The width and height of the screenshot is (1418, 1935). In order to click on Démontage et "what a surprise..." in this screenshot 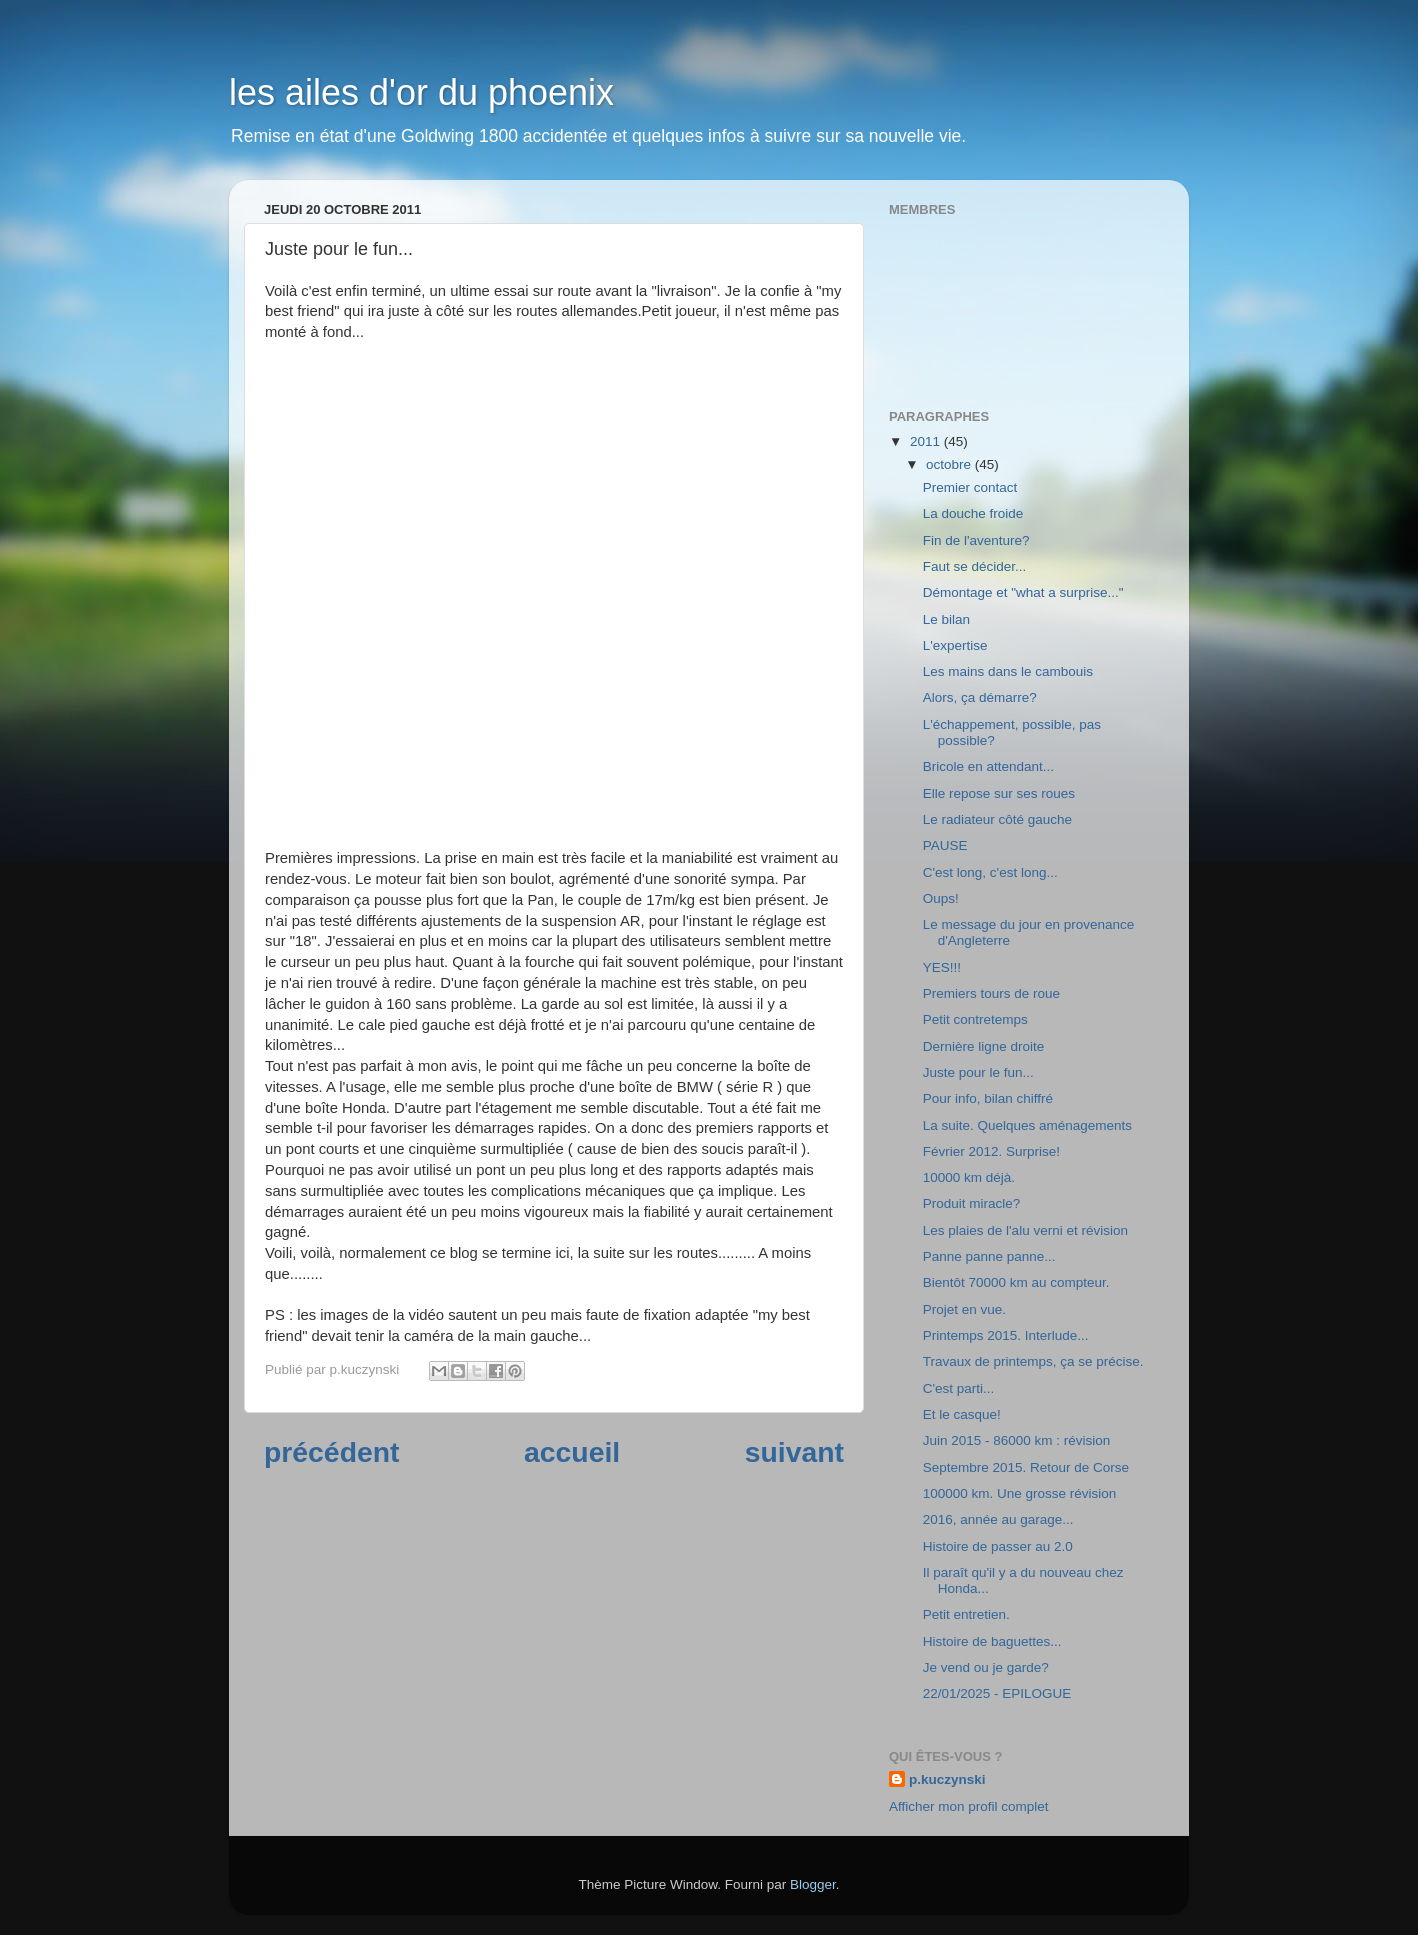, I will do `click(1023, 592)`.